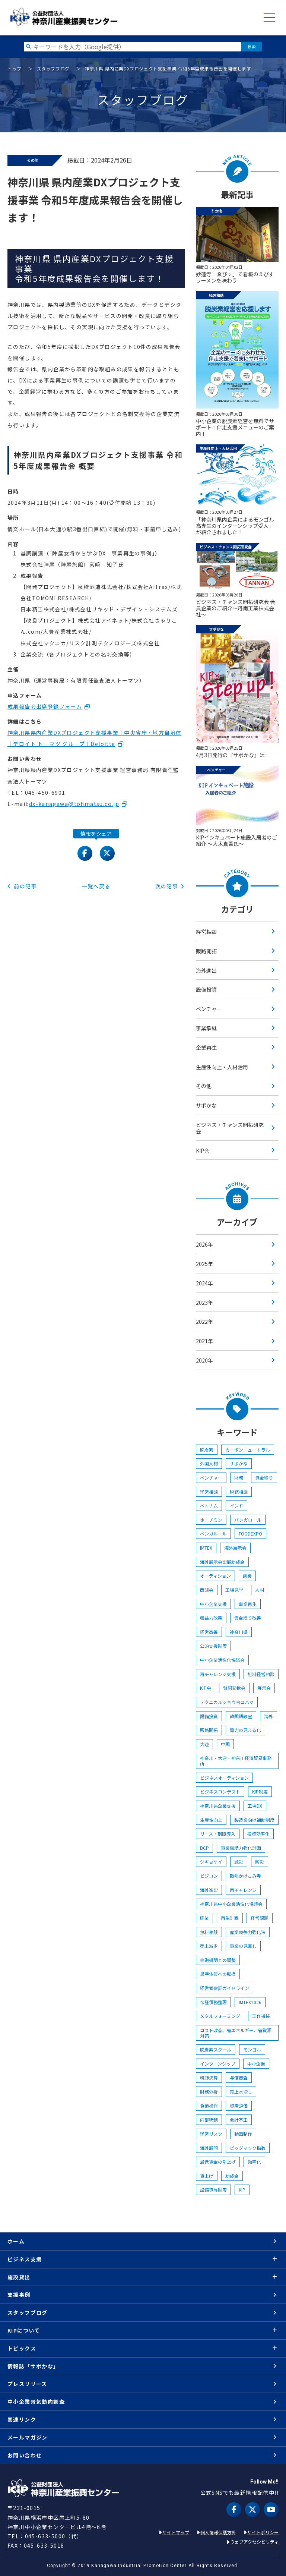 This screenshot has height=2576, width=286. I want to click on ビジネス・チャンス開拓研究会, so click(230, 1128).